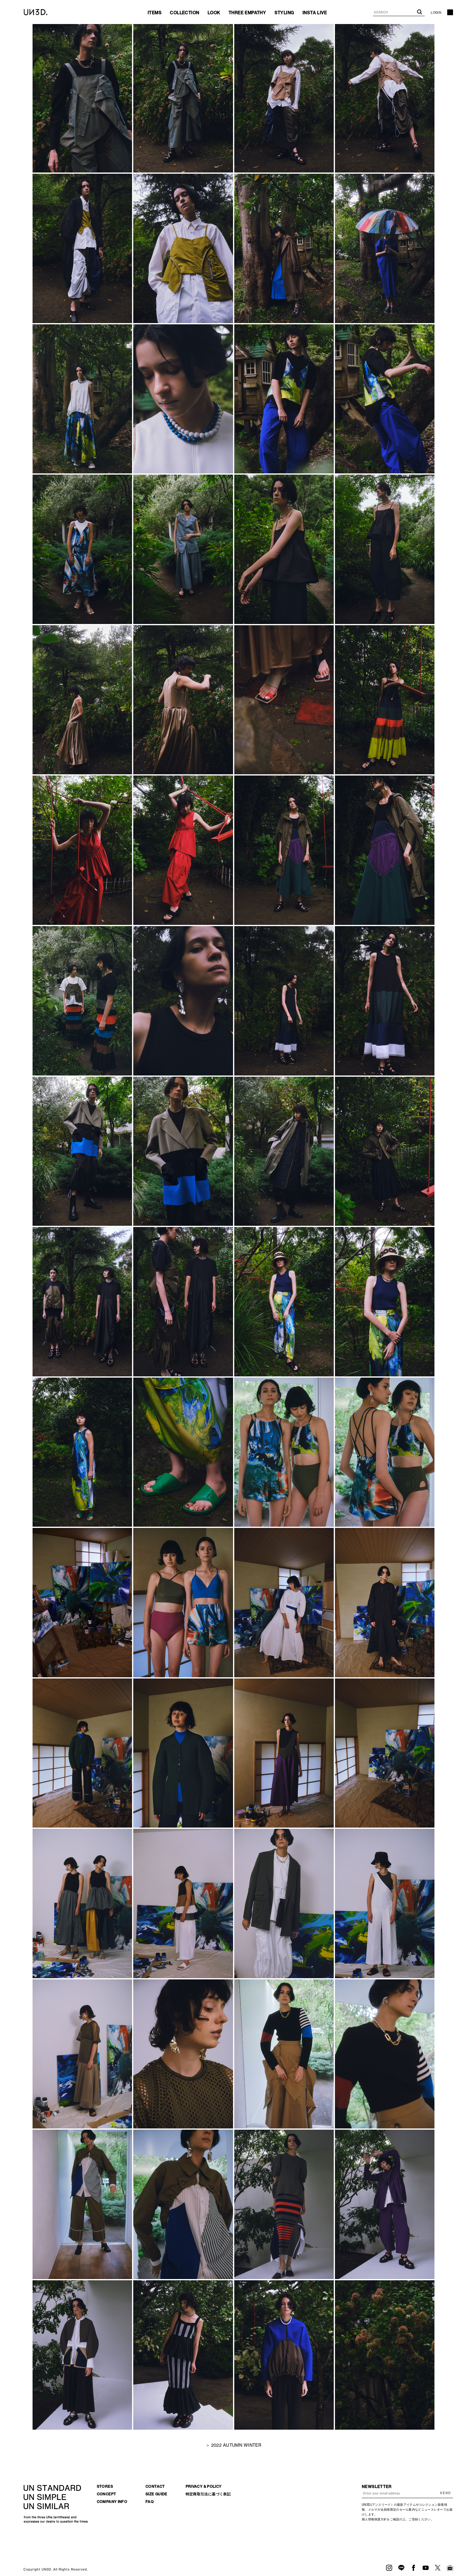 The width and height of the screenshot is (467, 2576). What do you see at coordinates (106, 2494) in the screenshot?
I see `CONCEPT` at bounding box center [106, 2494].